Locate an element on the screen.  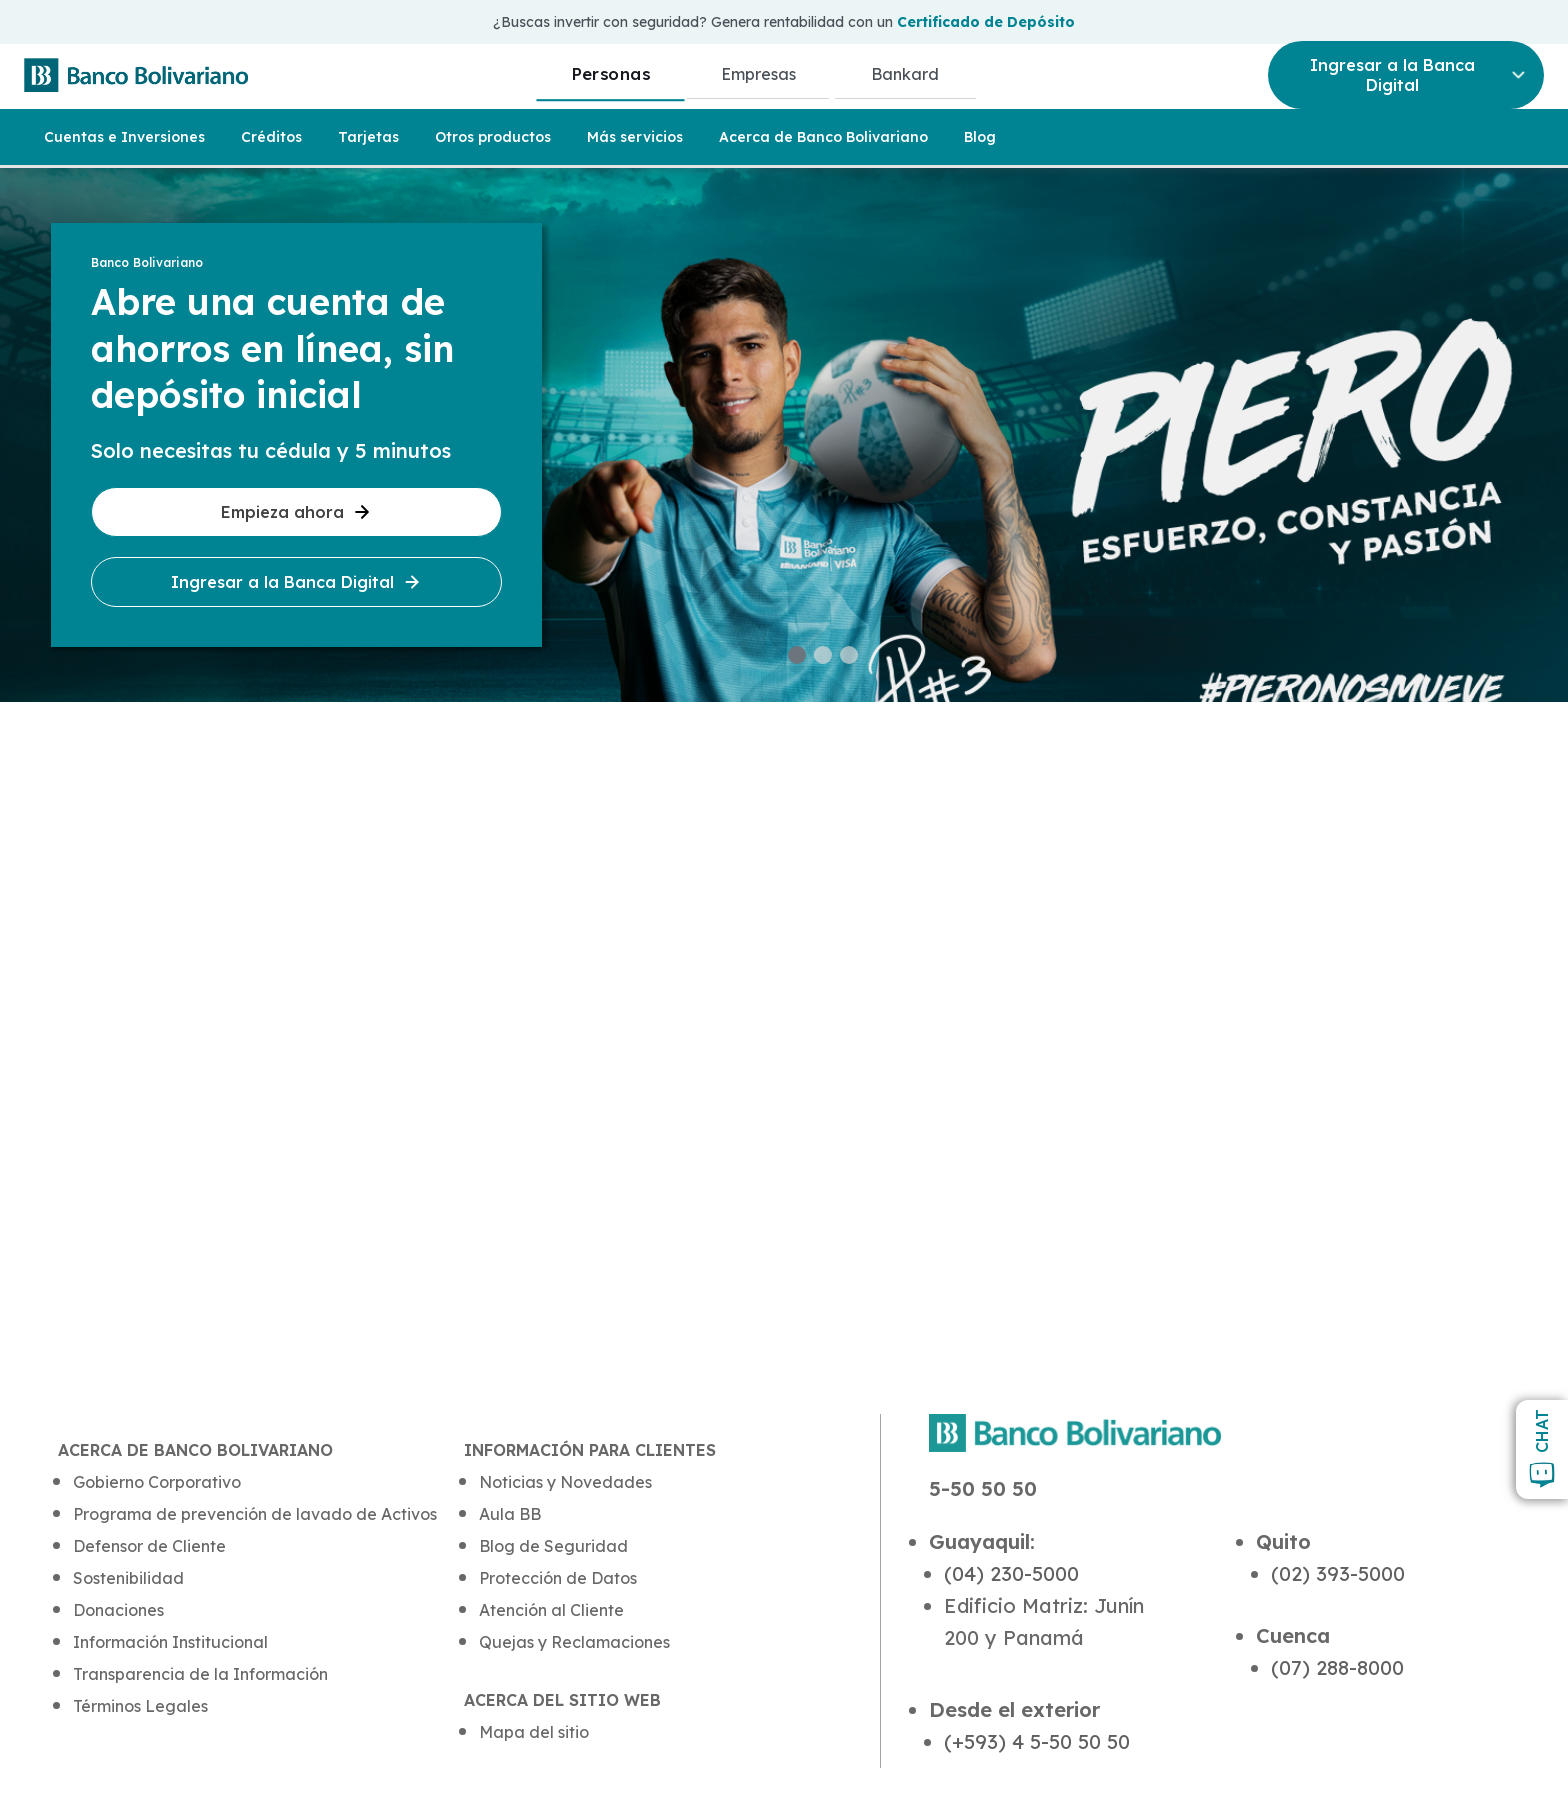
(02) 393-5000 is located at coordinates (1338, 1573).